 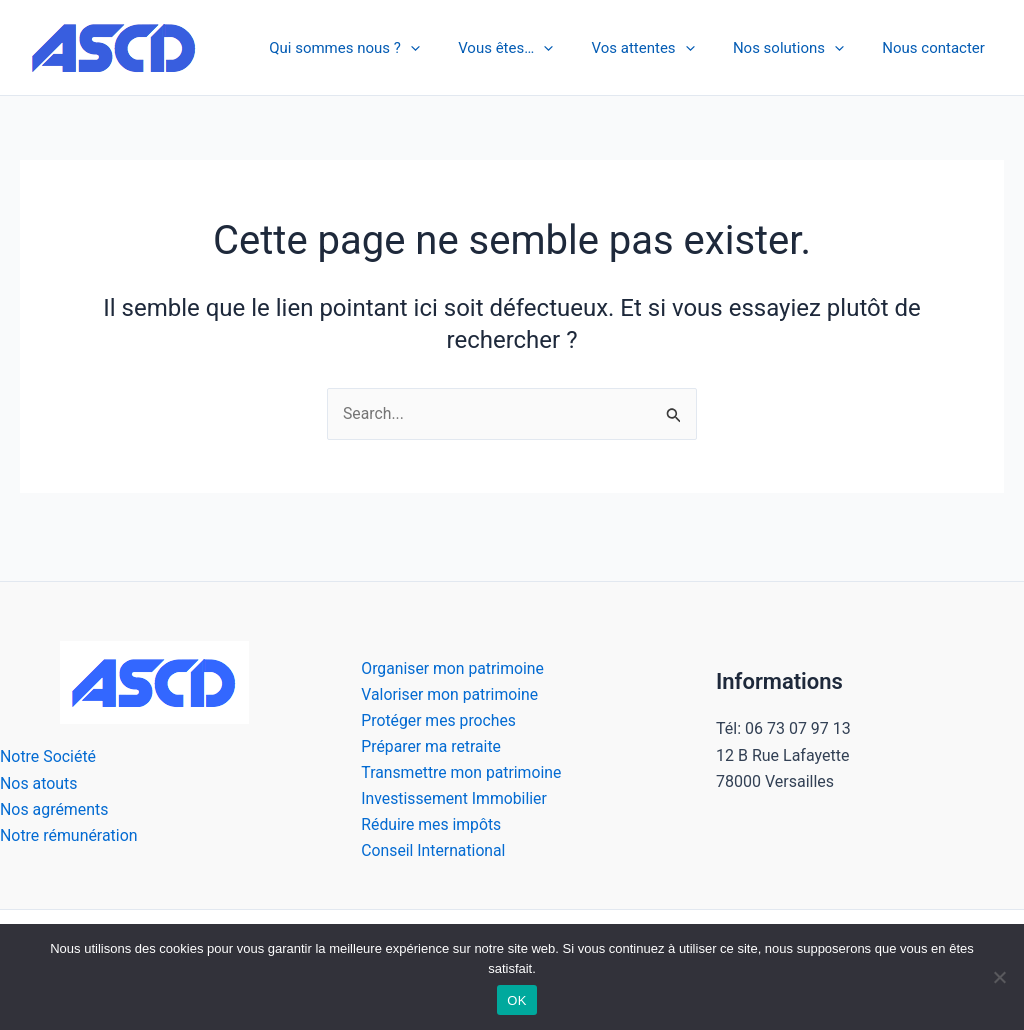 I want to click on Notre Société, so click(x=48, y=755).